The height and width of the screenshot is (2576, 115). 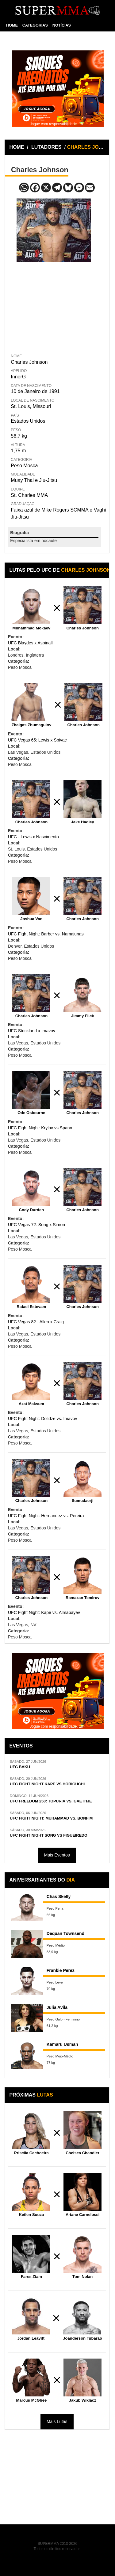 What do you see at coordinates (57, 1855) in the screenshot?
I see `Mais Eventos` at bounding box center [57, 1855].